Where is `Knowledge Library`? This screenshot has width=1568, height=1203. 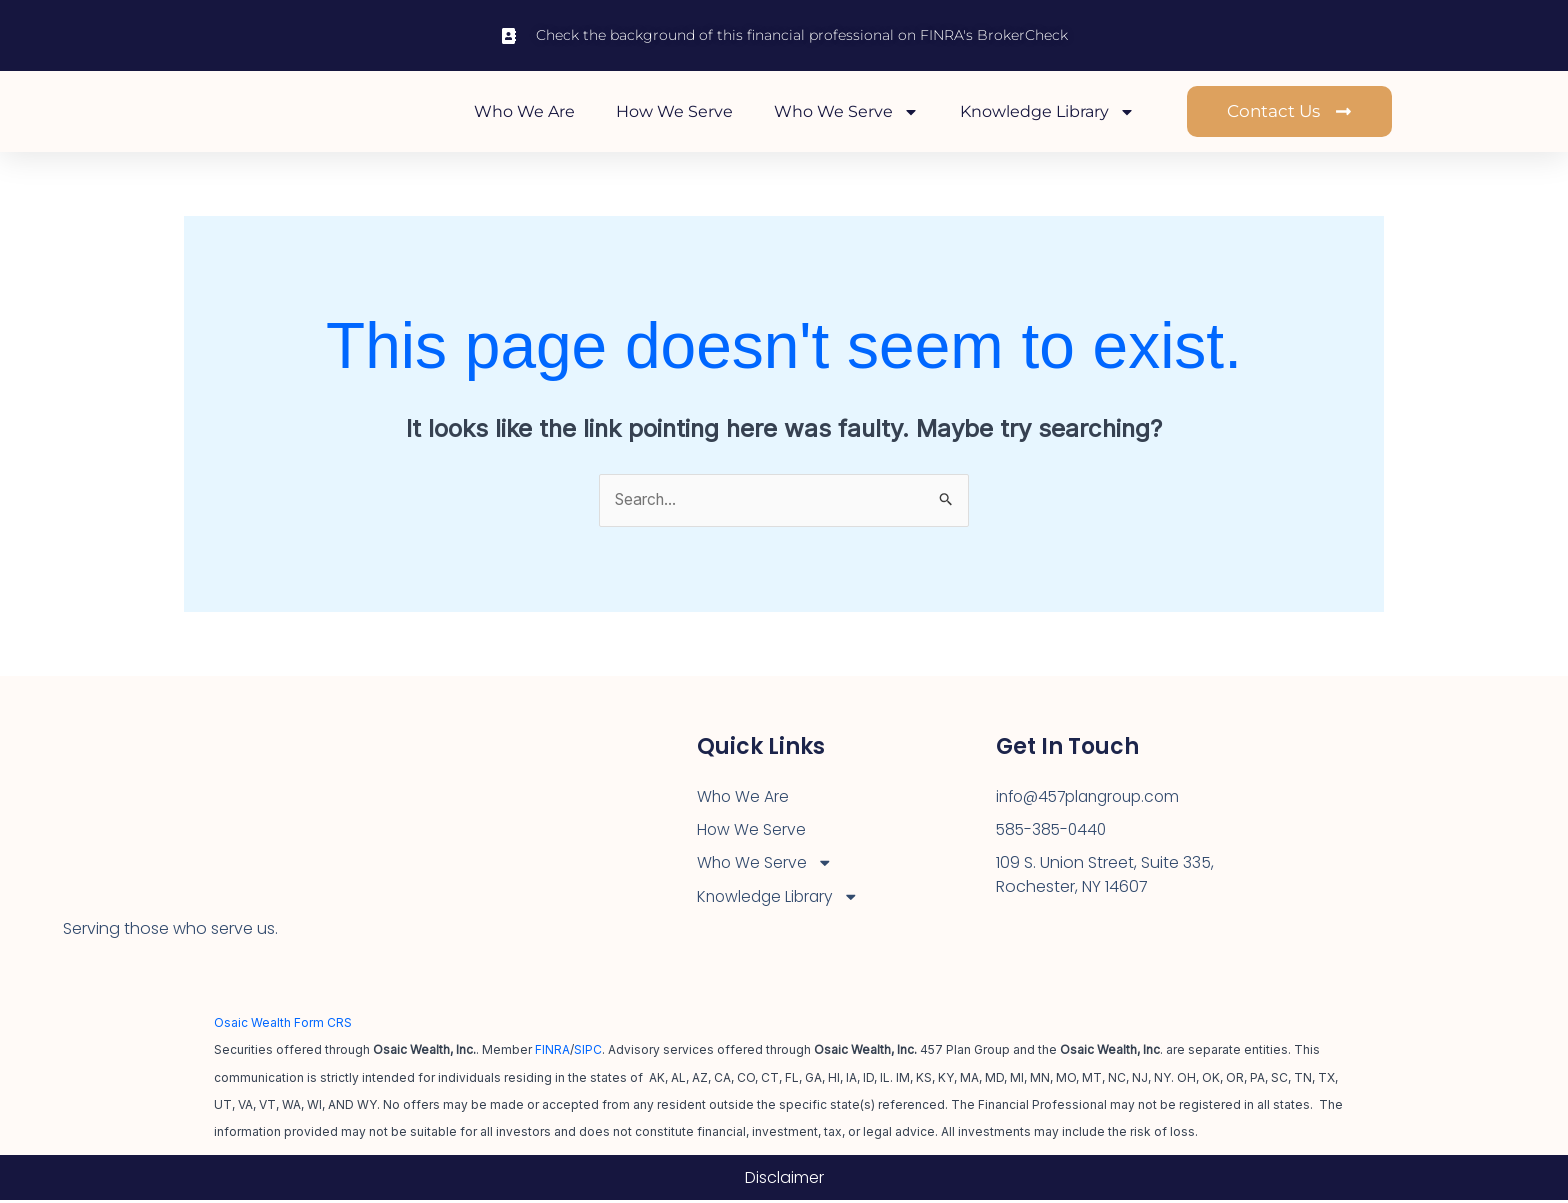 Knowledge Library is located at coordinates (1047, 113).